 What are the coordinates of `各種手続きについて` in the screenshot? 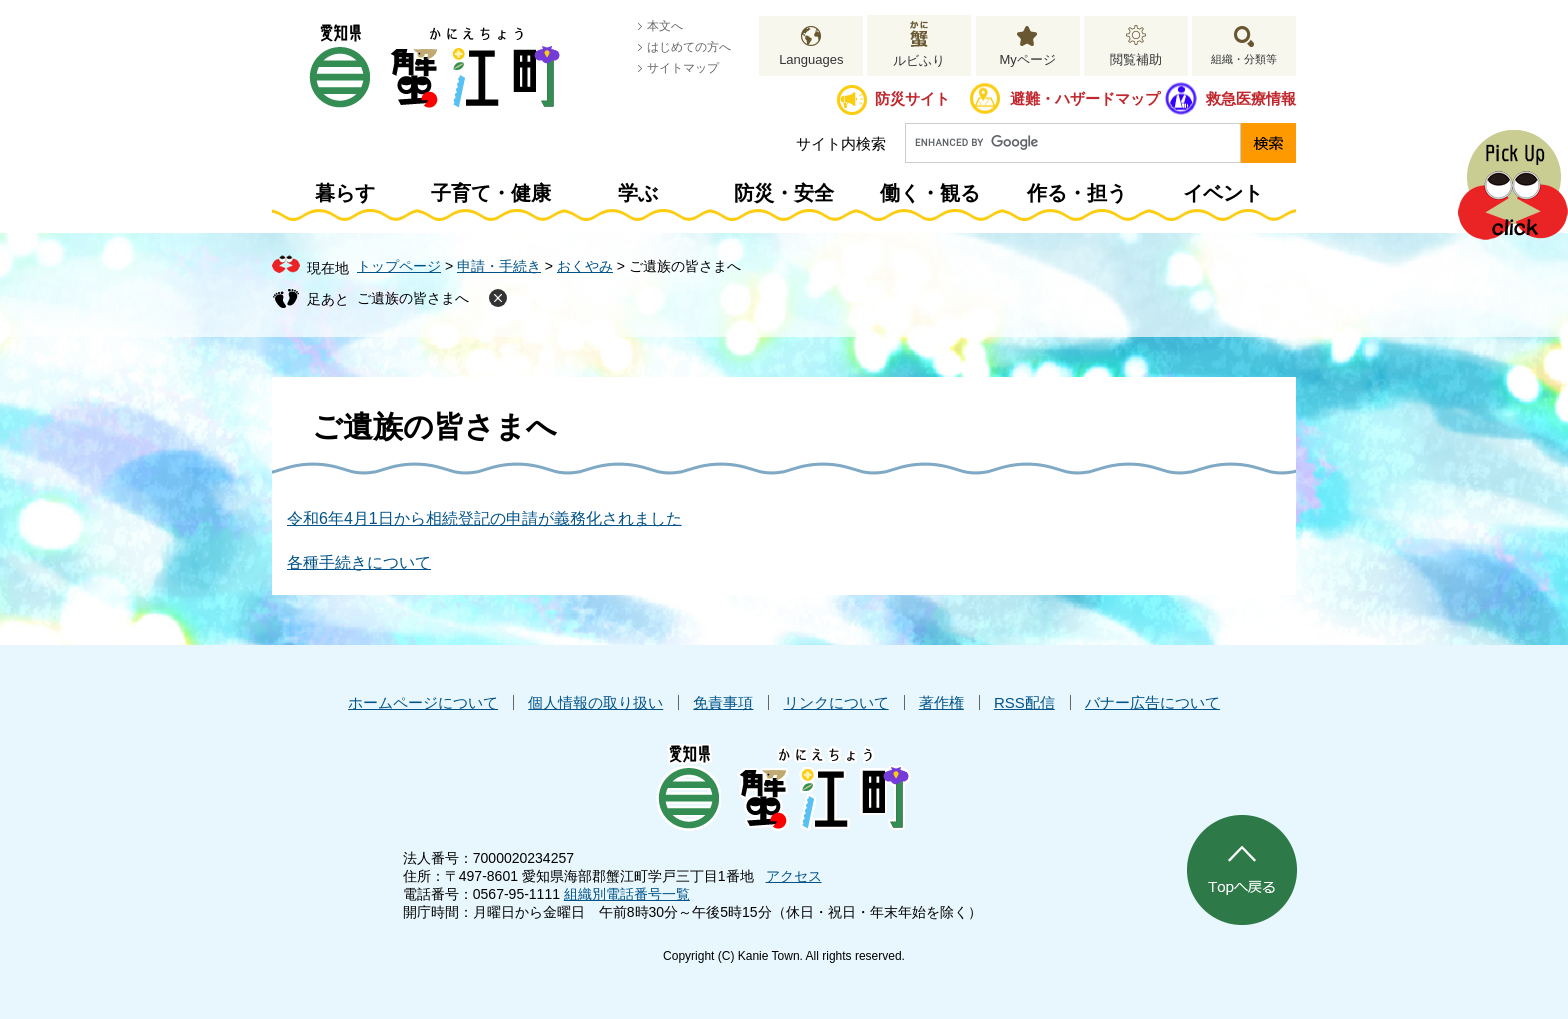 It's located at (359, 562).